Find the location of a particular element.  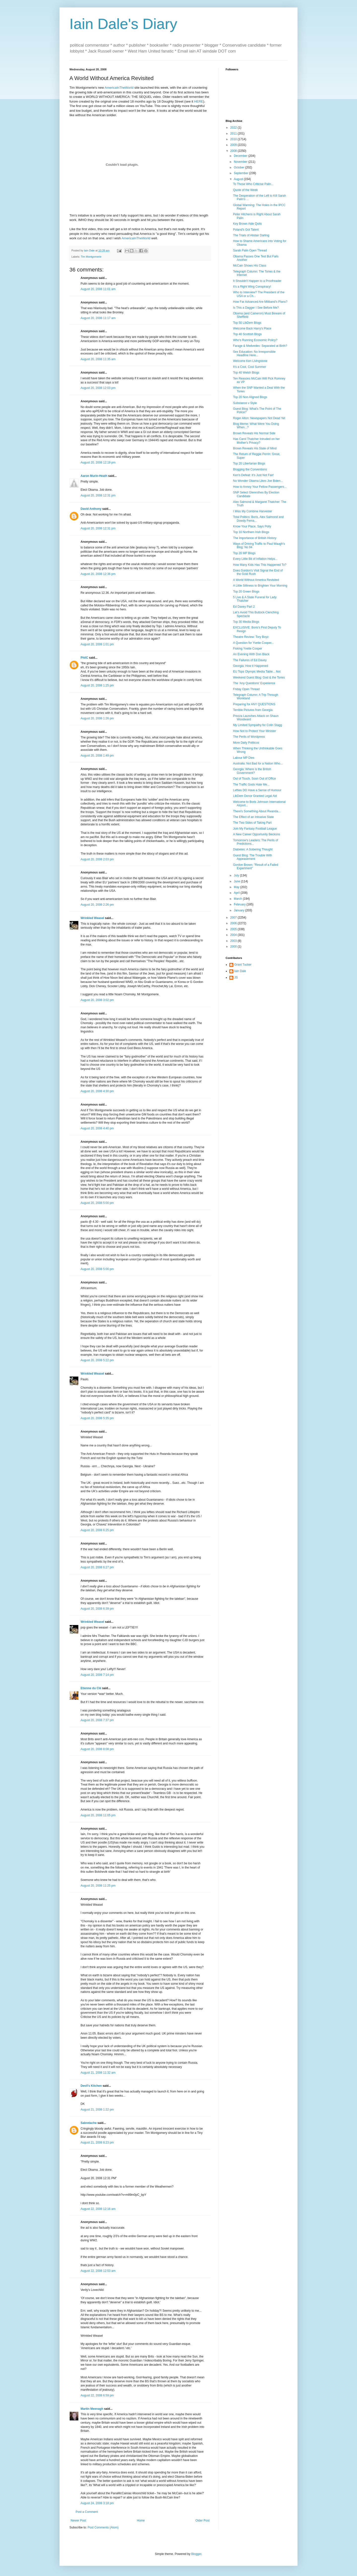

August 20, 2008 7:14 pm is located at coordinates (97, 1675).